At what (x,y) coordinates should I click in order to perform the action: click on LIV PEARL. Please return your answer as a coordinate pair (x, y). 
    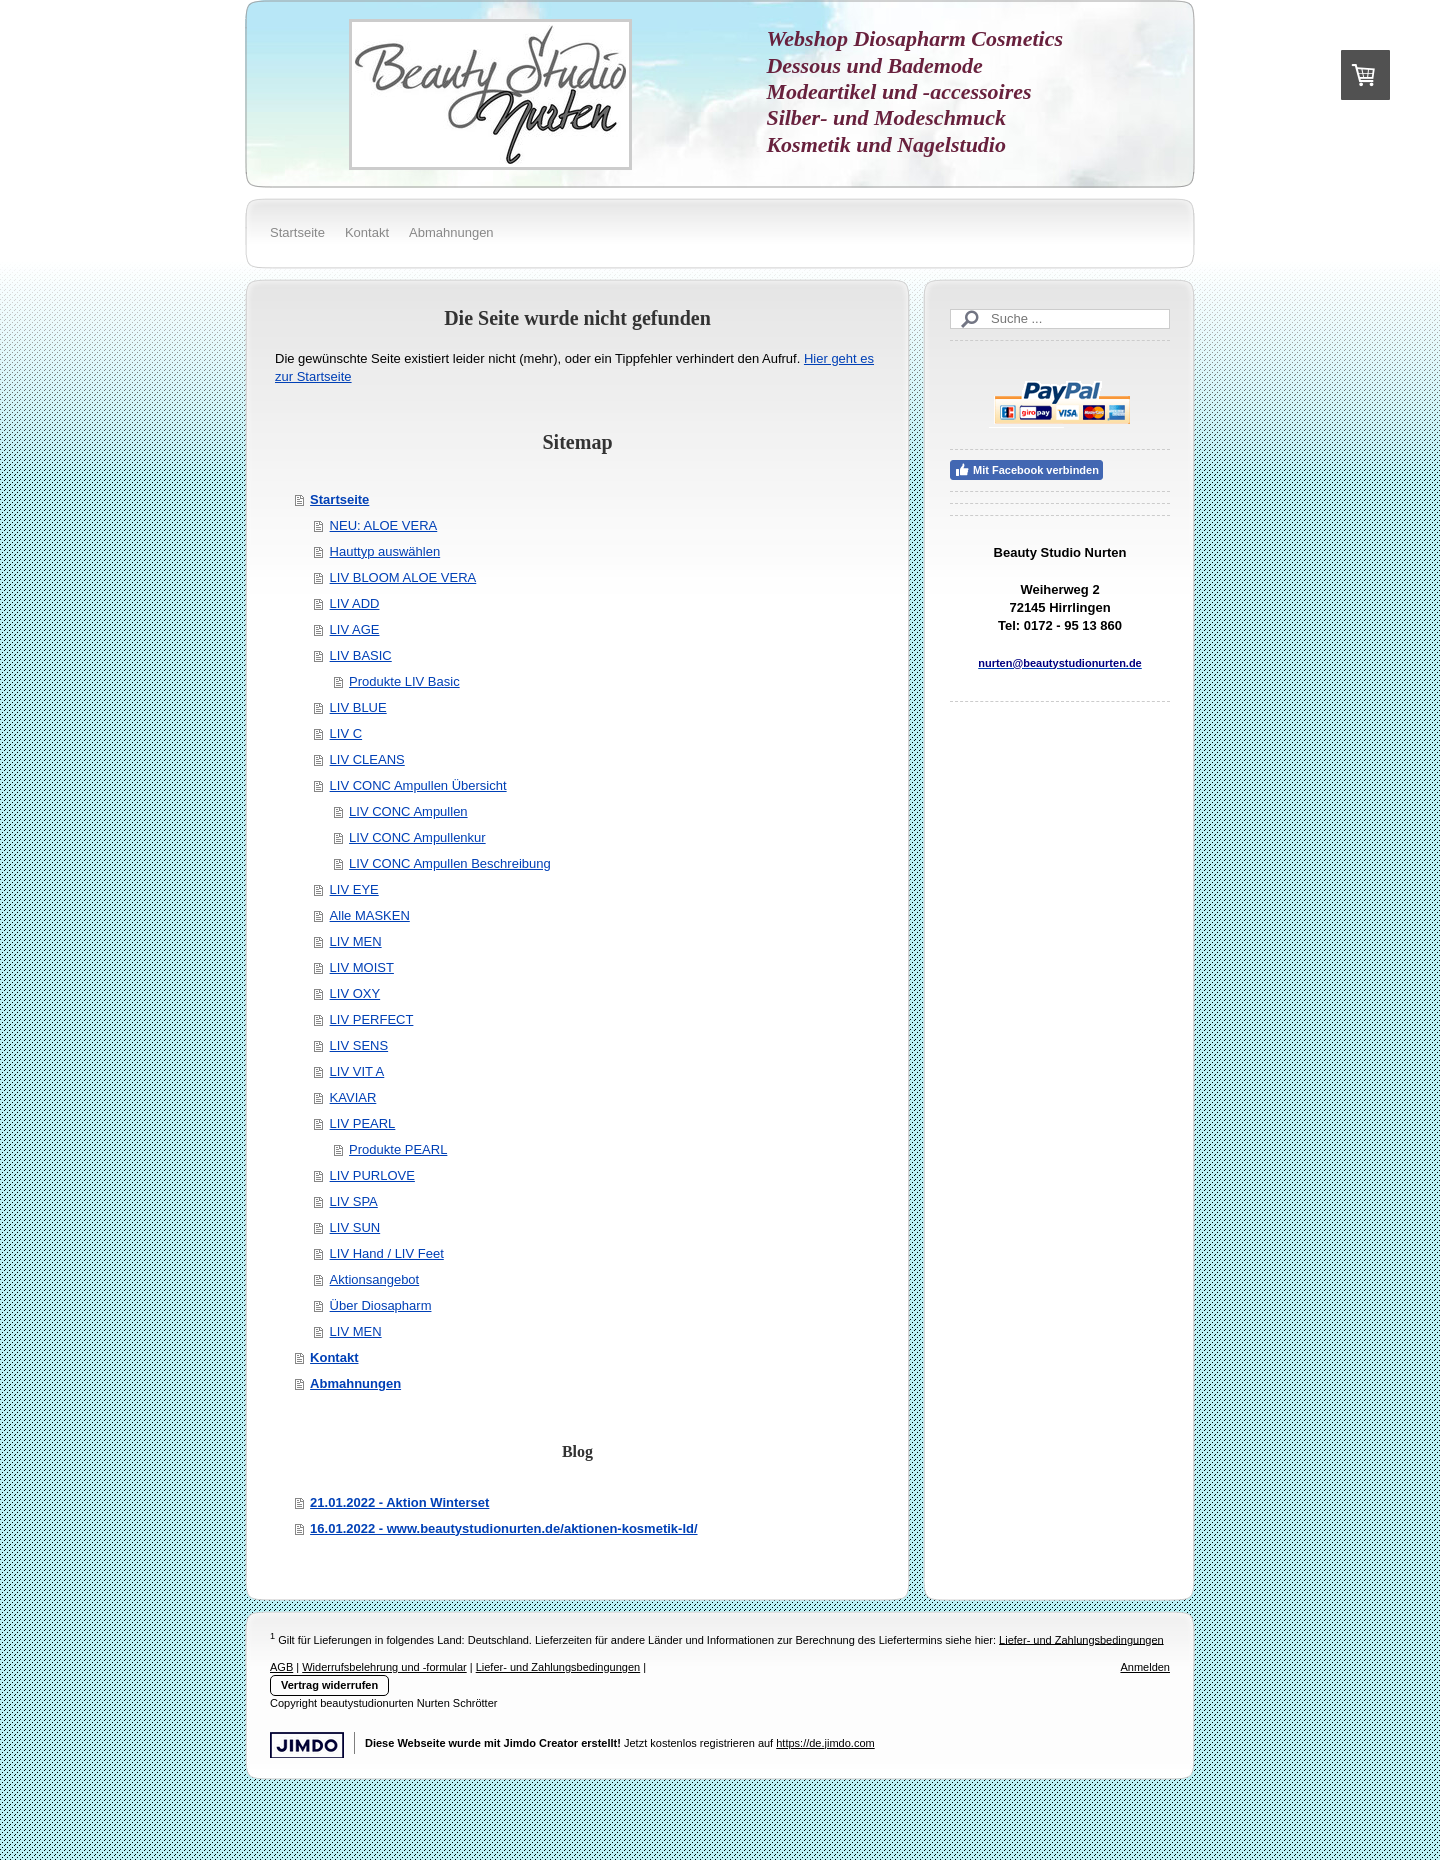
    Looking at the image, I should click on (363, 1123).